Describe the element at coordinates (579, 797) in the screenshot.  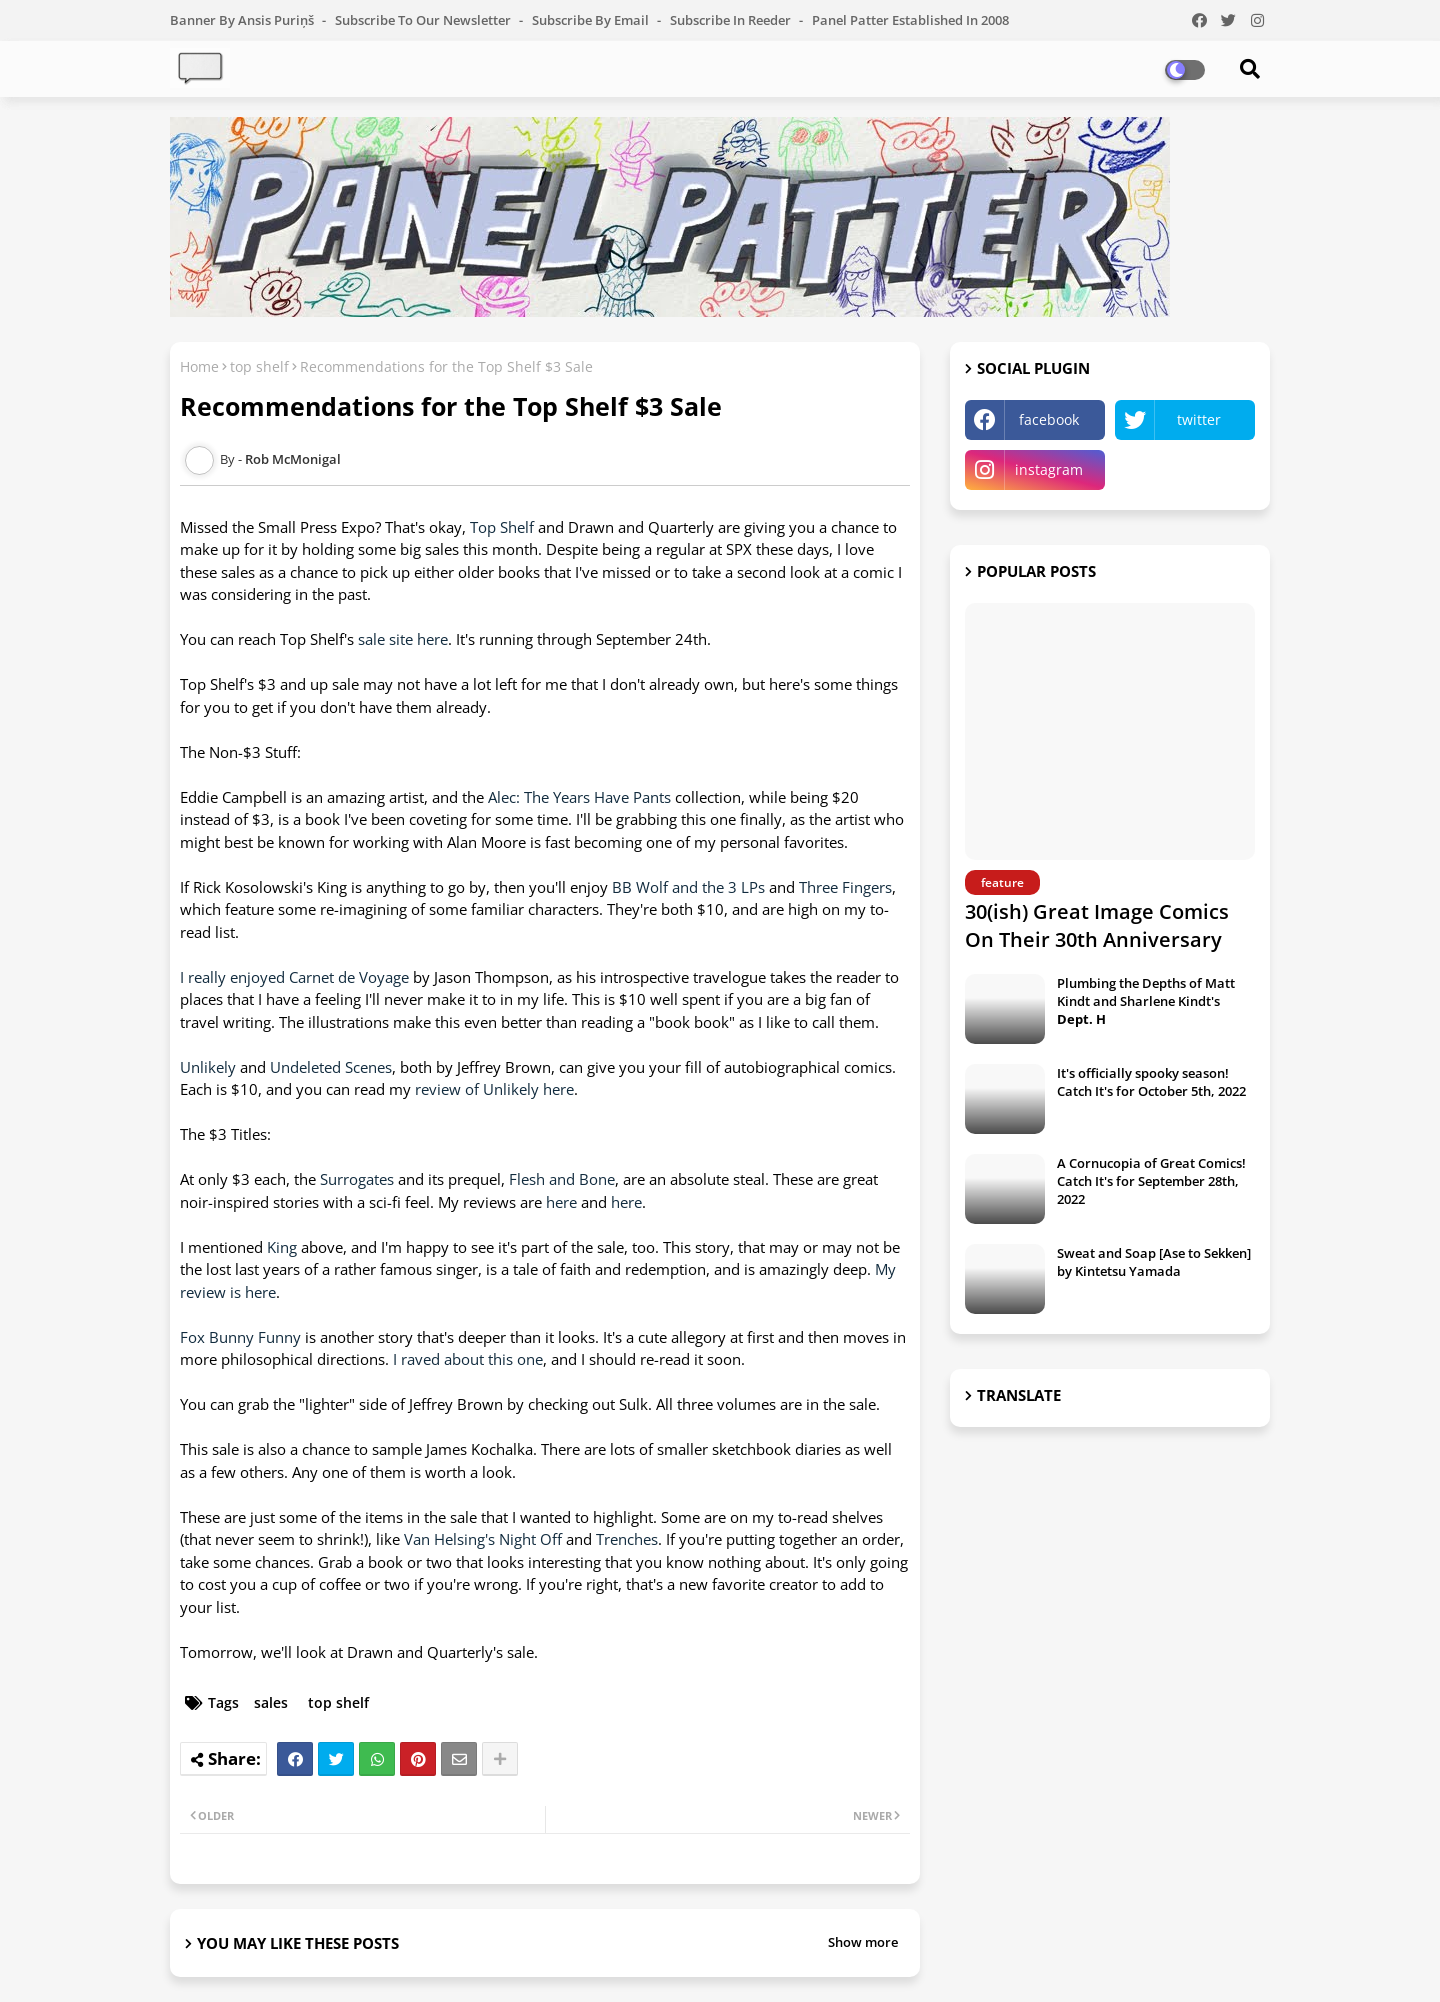
I see `Alec: The Years Have Pants` at that location.